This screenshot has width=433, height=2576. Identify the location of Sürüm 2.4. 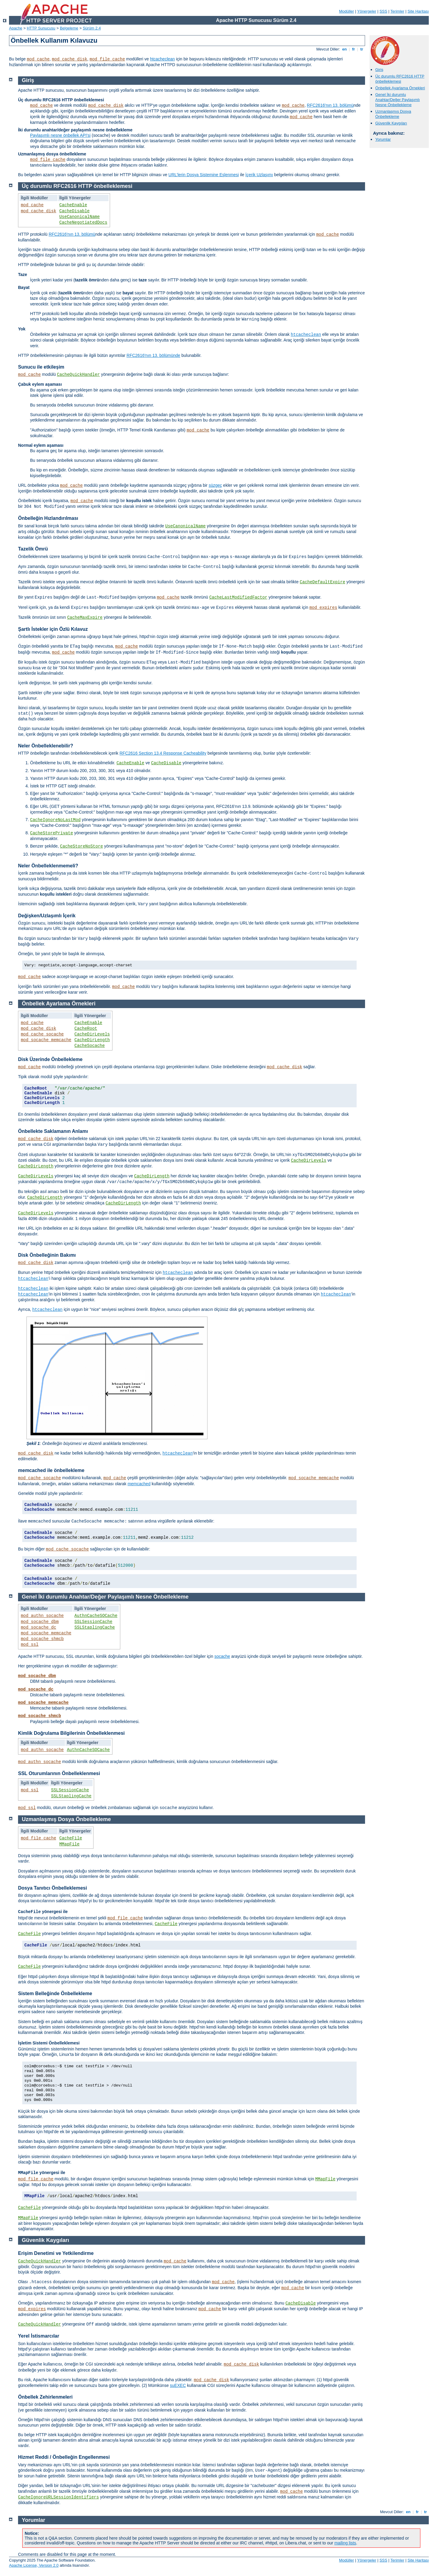
(92, 28).